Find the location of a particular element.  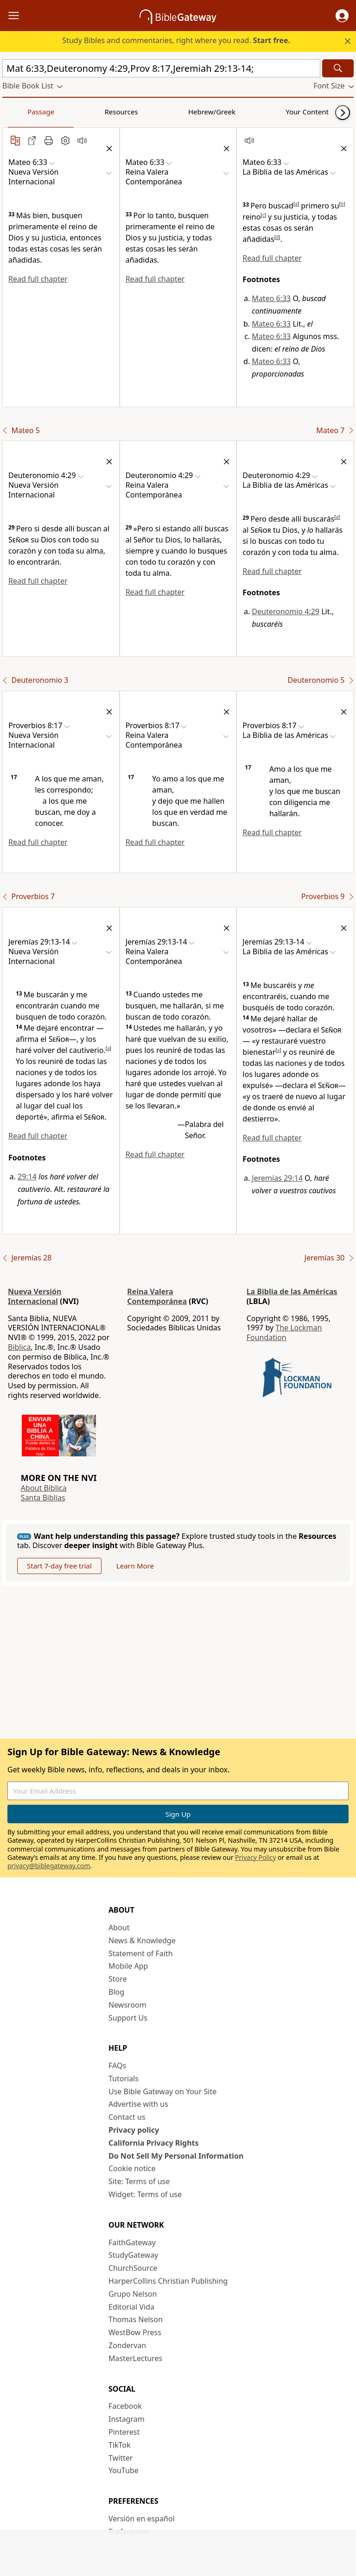

Study Bibles and commentaries, right where you read. is located at coordinates (176, 40).